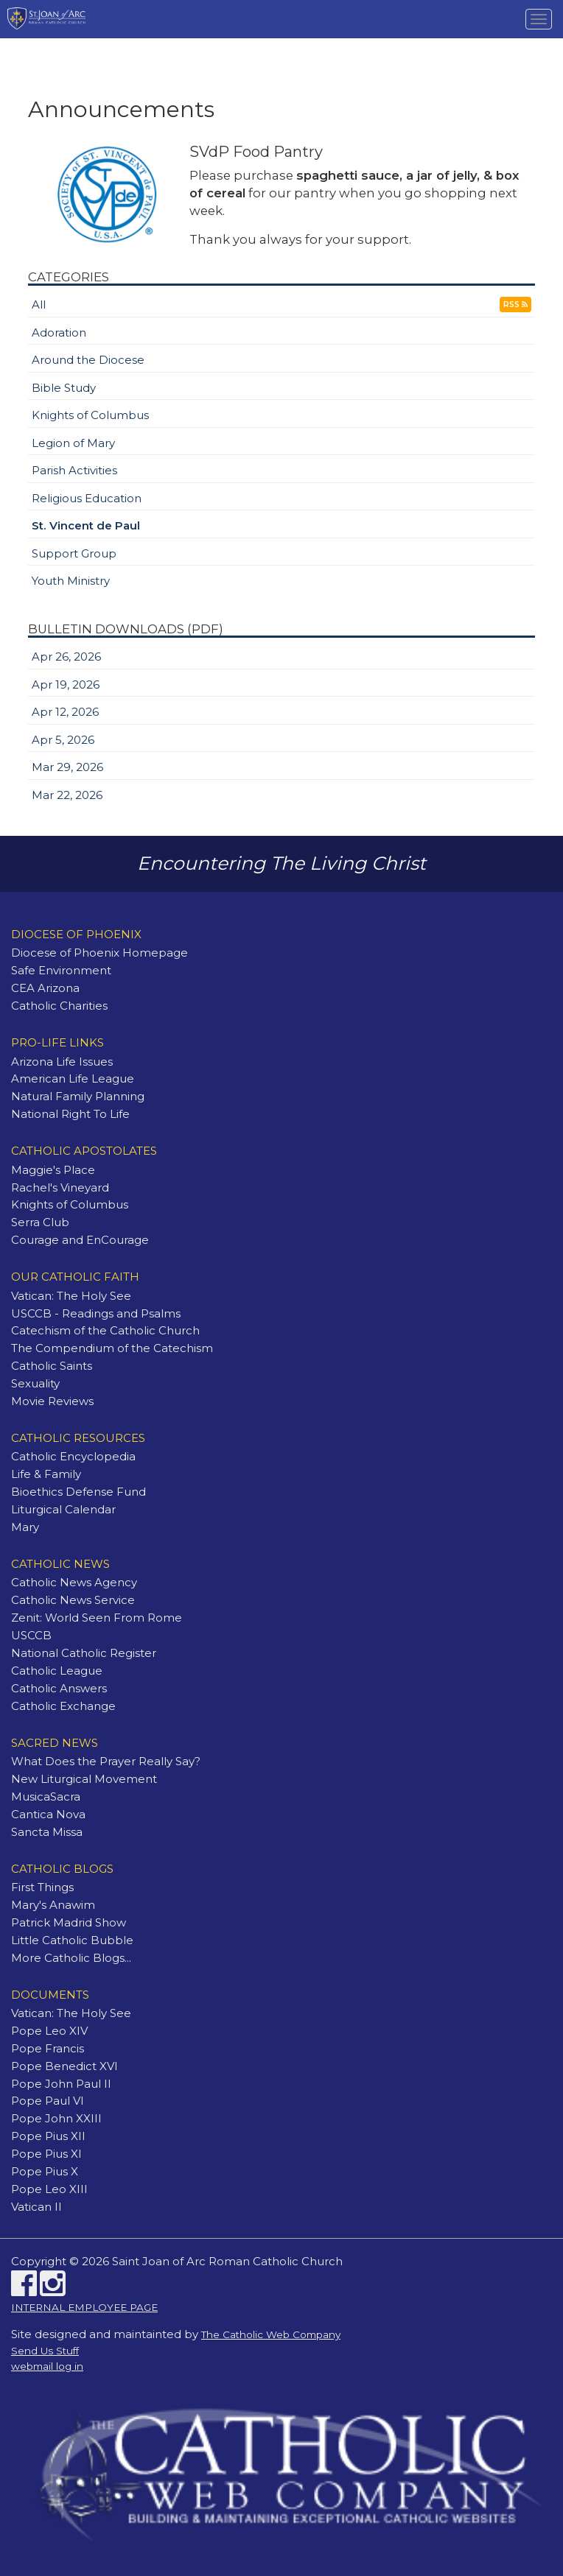  I want to click on Pope Leo XIV, so click(49, 2031).